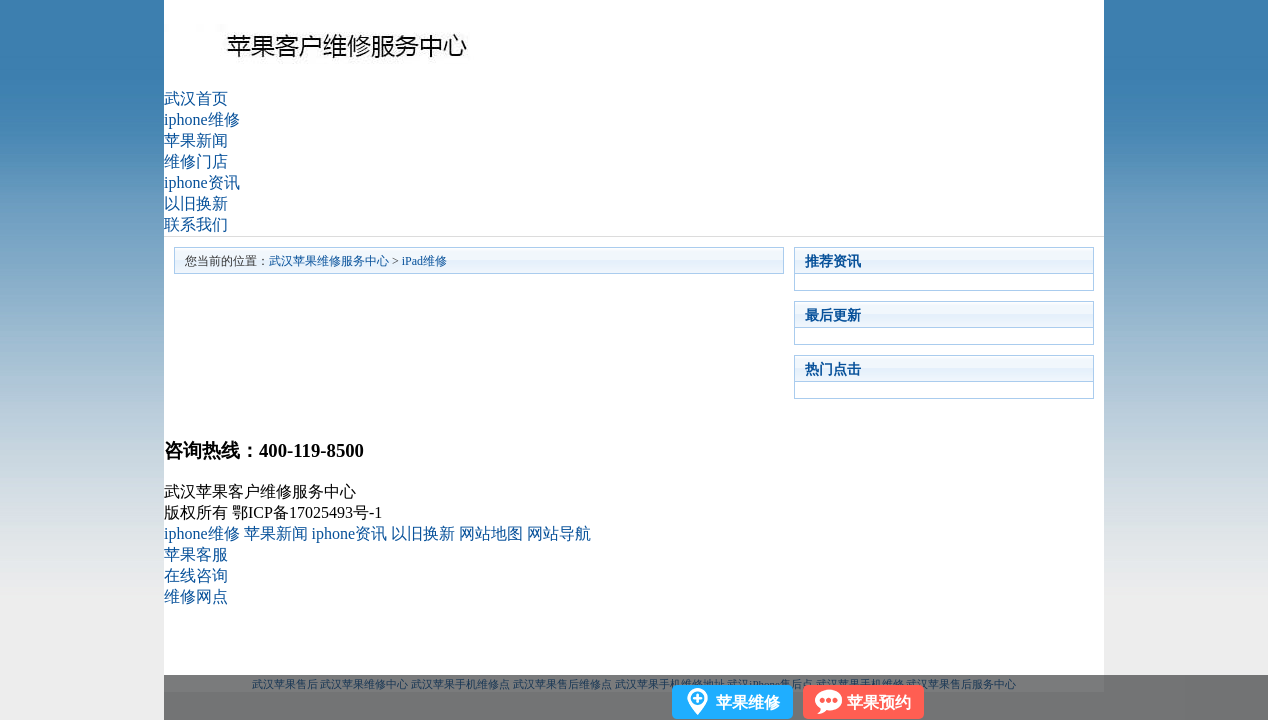 This screenshot has height=720, width=1268. I want to click on 维修门店, so click(196, 161).